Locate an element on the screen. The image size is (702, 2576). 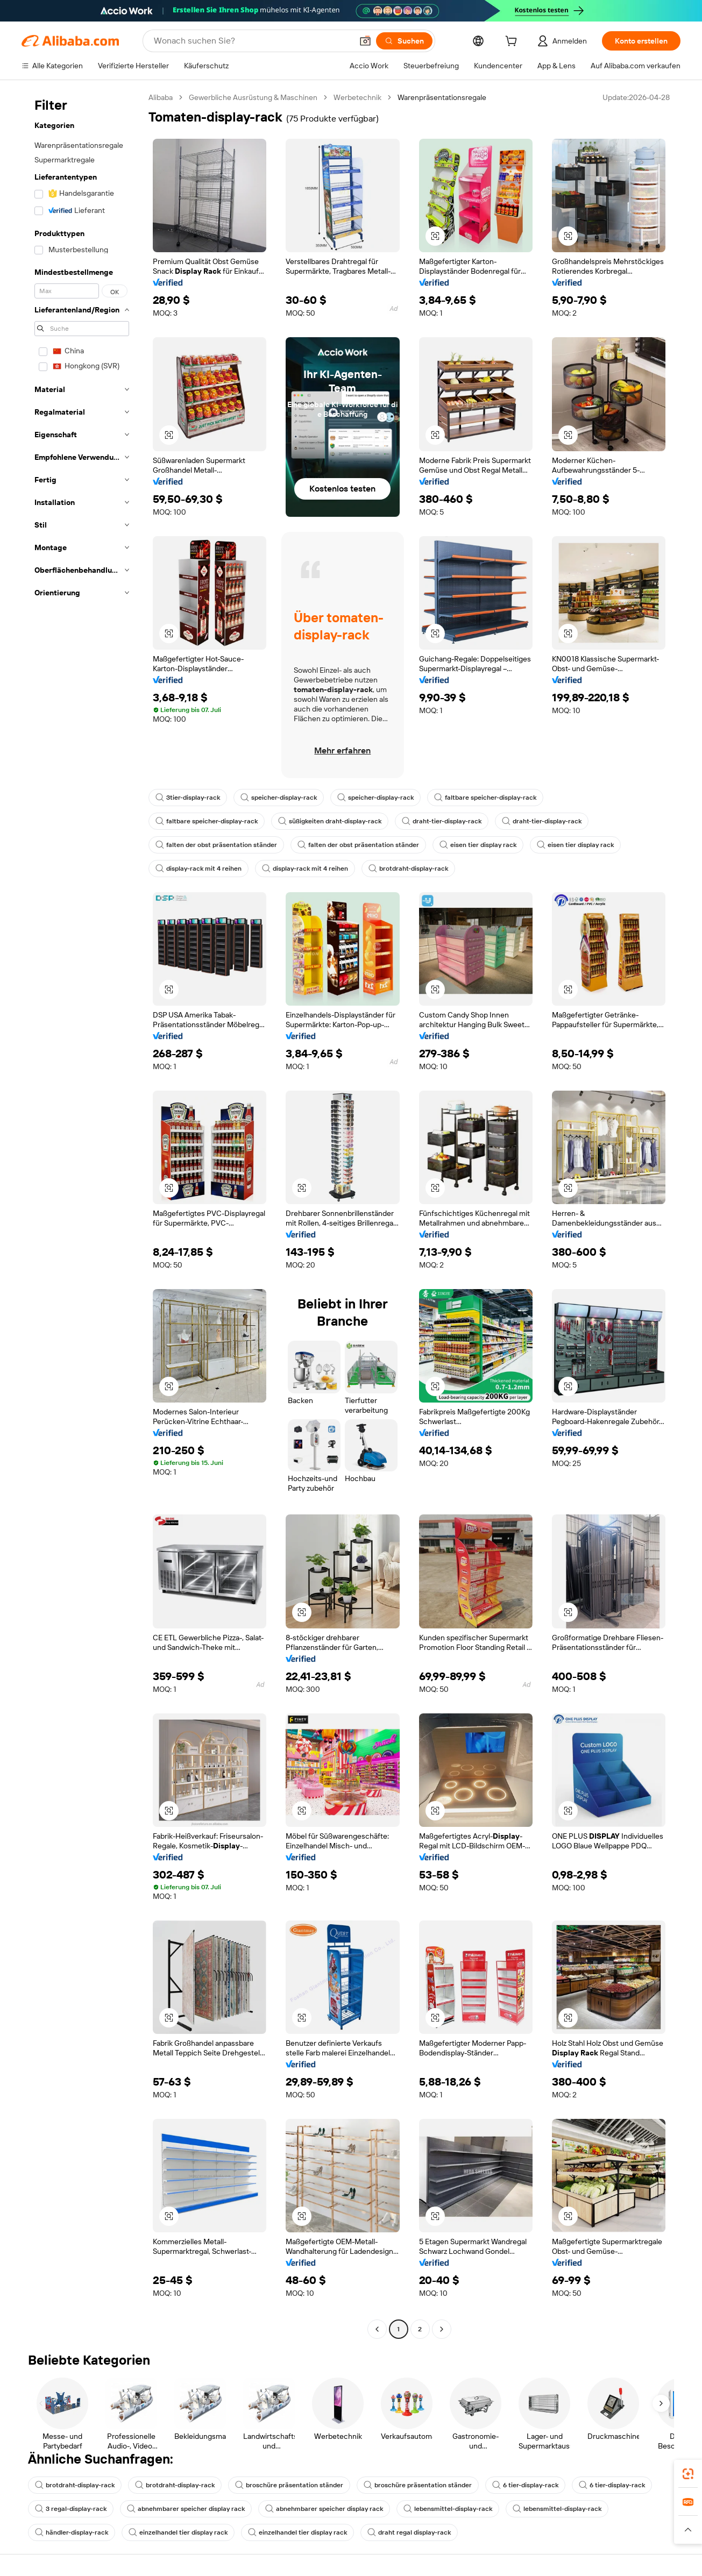
broschüre präsentation ständer is located at coordinates (289, 2485).